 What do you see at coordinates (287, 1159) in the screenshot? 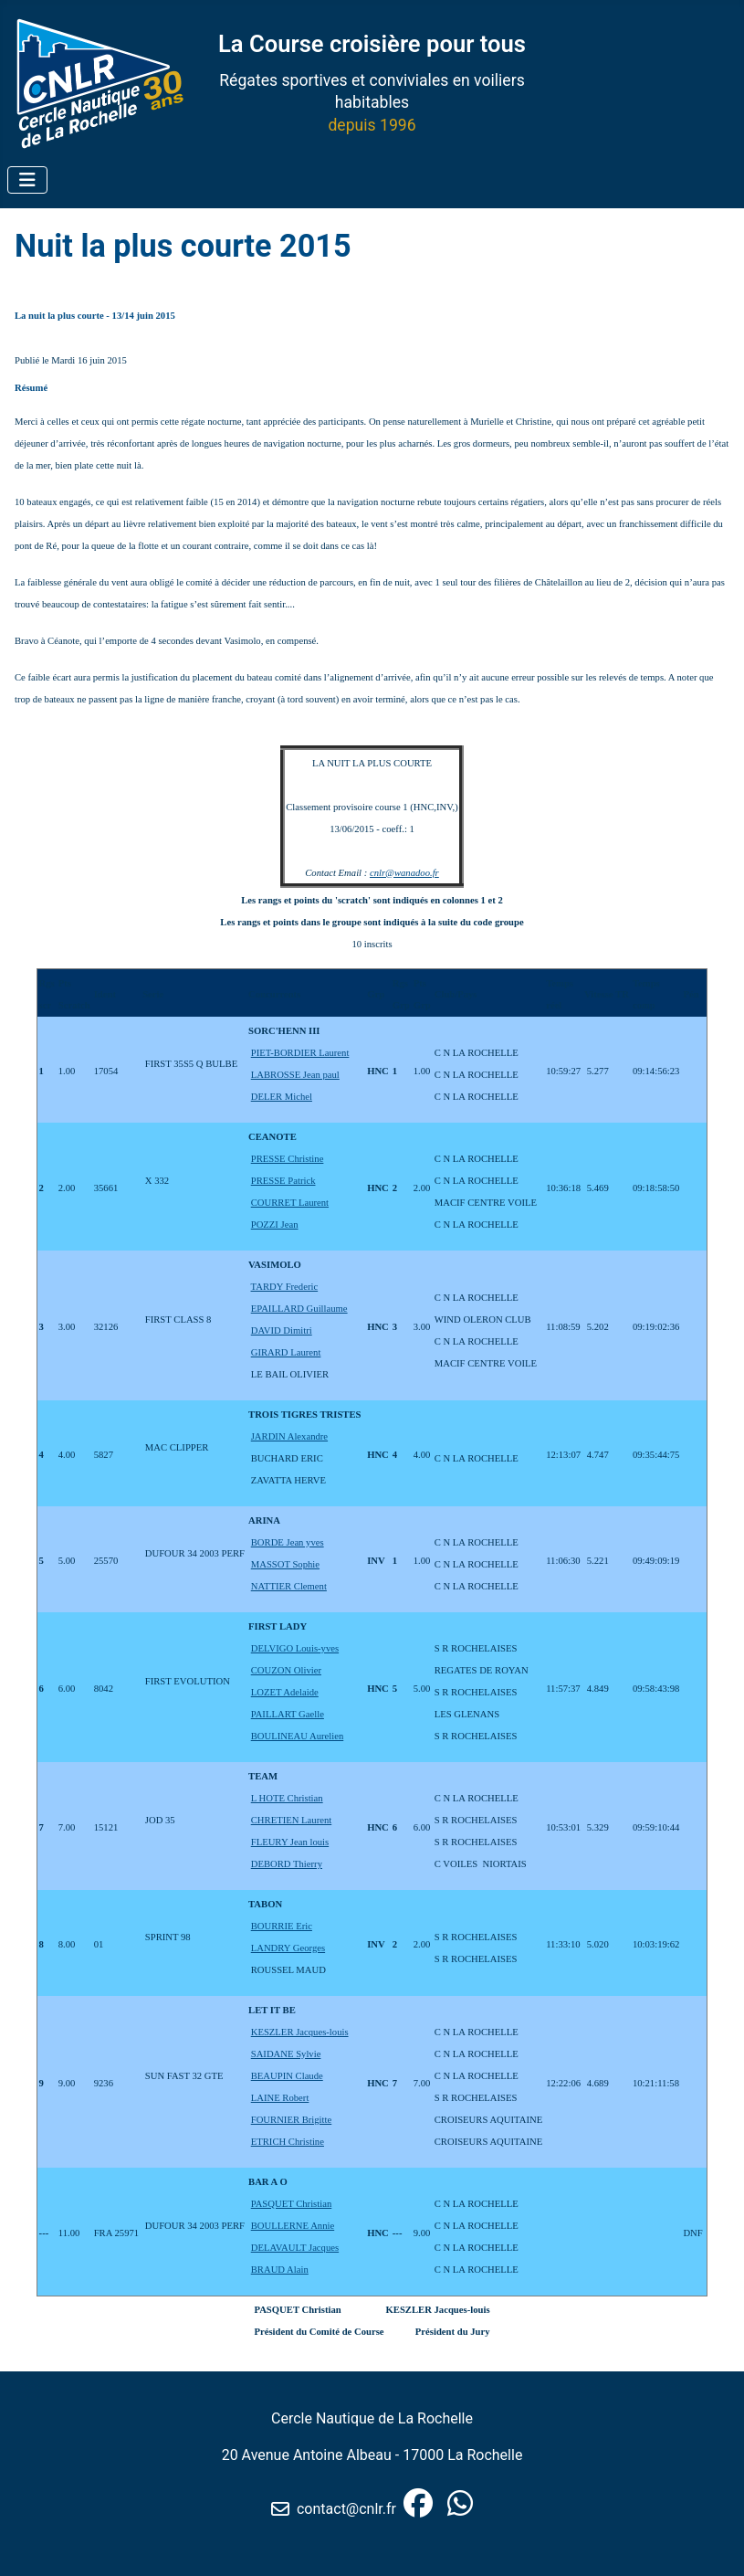
I see `PRESSE Christine` at bounding box center [287, 1159].